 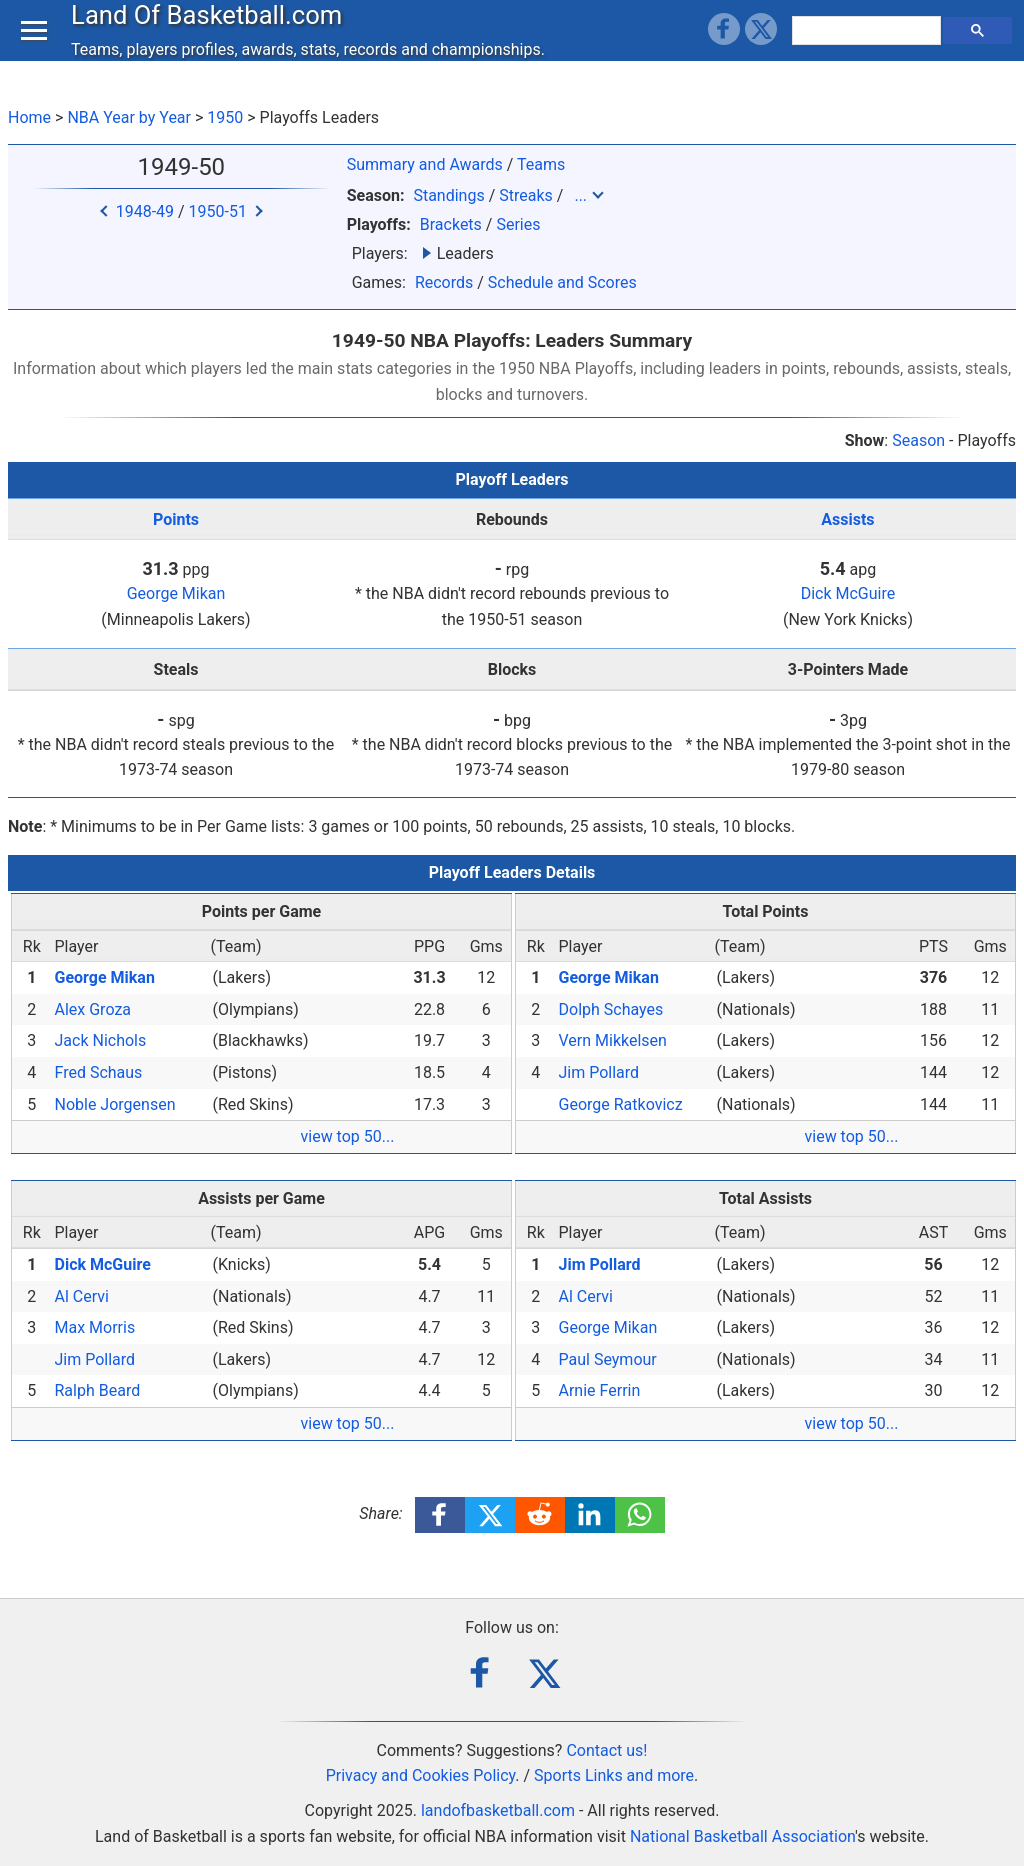 What do you see at coordinates (99, 1072) in the screenshot?
I see `Fred Schaus` at bounding box center [99, 1072].